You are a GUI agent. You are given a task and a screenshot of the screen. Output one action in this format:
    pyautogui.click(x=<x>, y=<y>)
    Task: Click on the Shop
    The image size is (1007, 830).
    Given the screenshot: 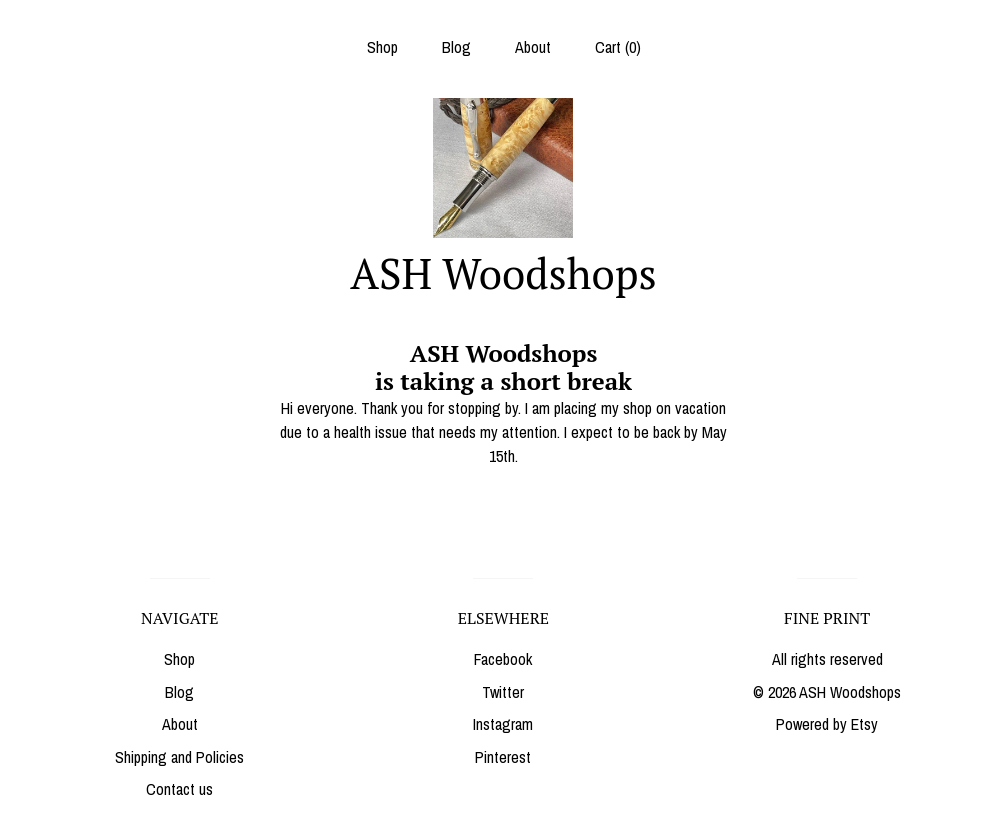 What is the action you would take?
    pyautogui.click(x=382, y=47)
    